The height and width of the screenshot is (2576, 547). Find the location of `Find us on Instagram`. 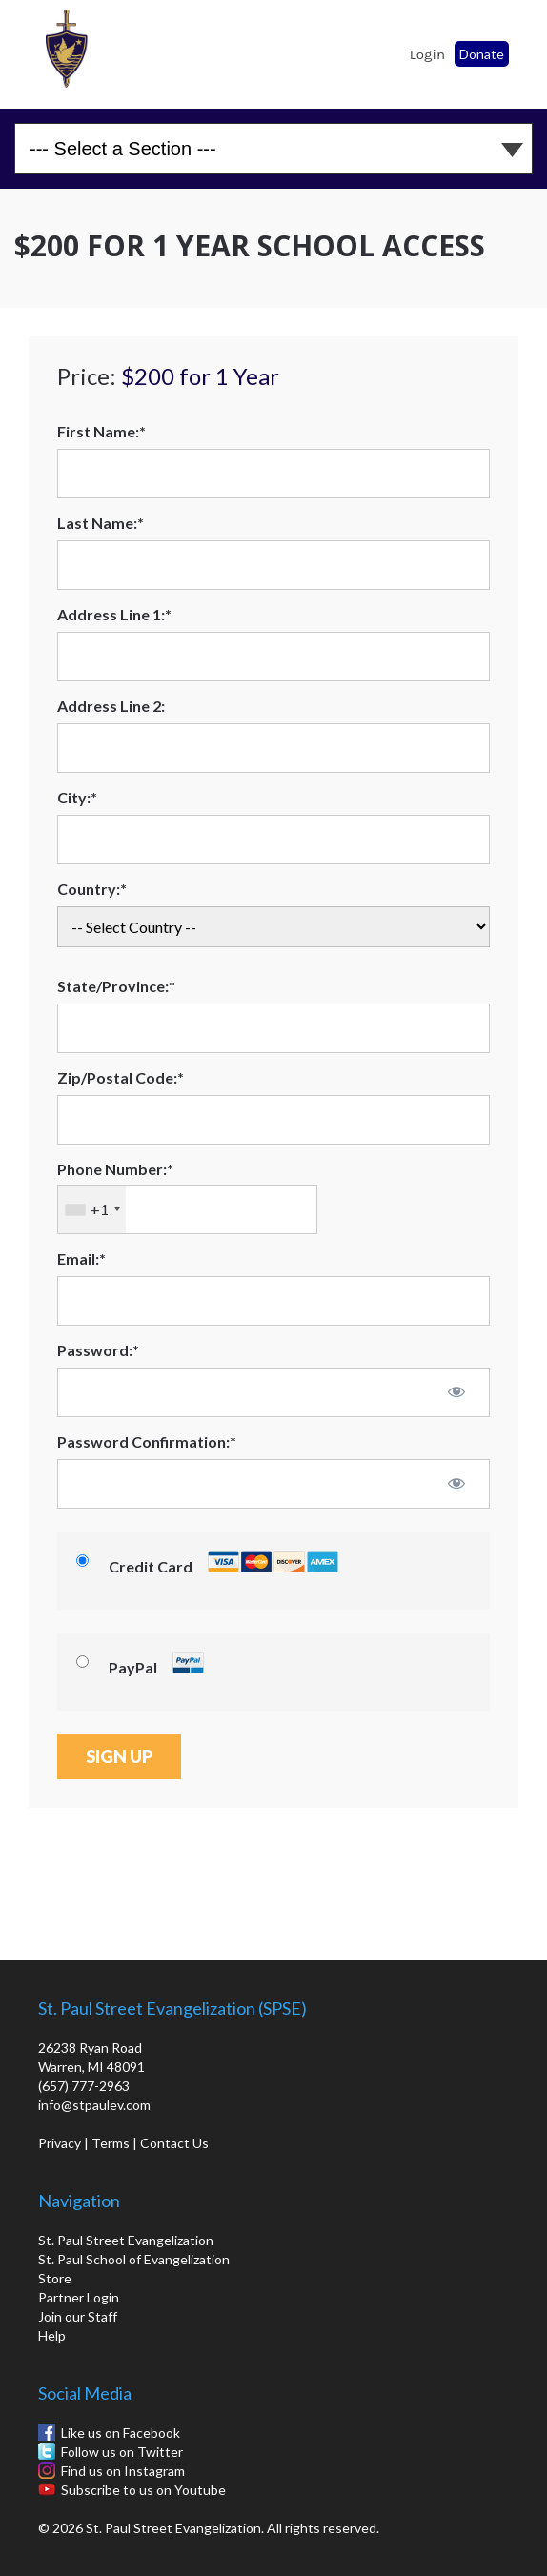

Find us on Instagram is located at coordinates (123, 2471).